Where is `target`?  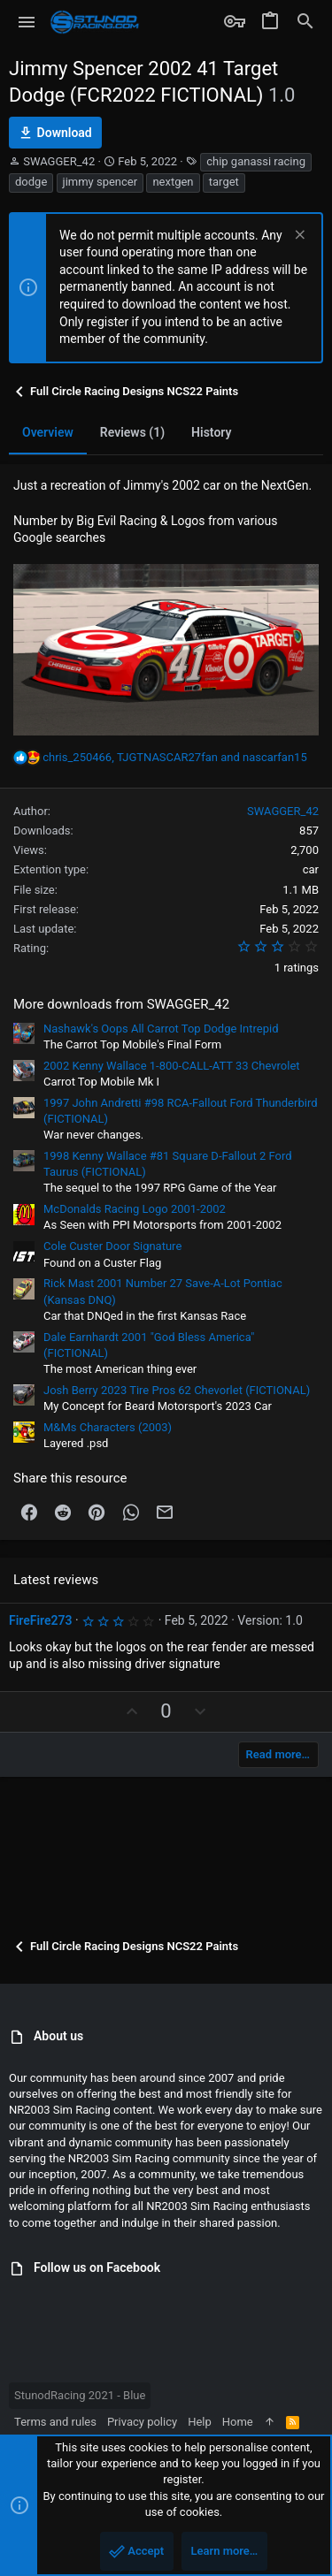 target is located at coordinates (224, 181).